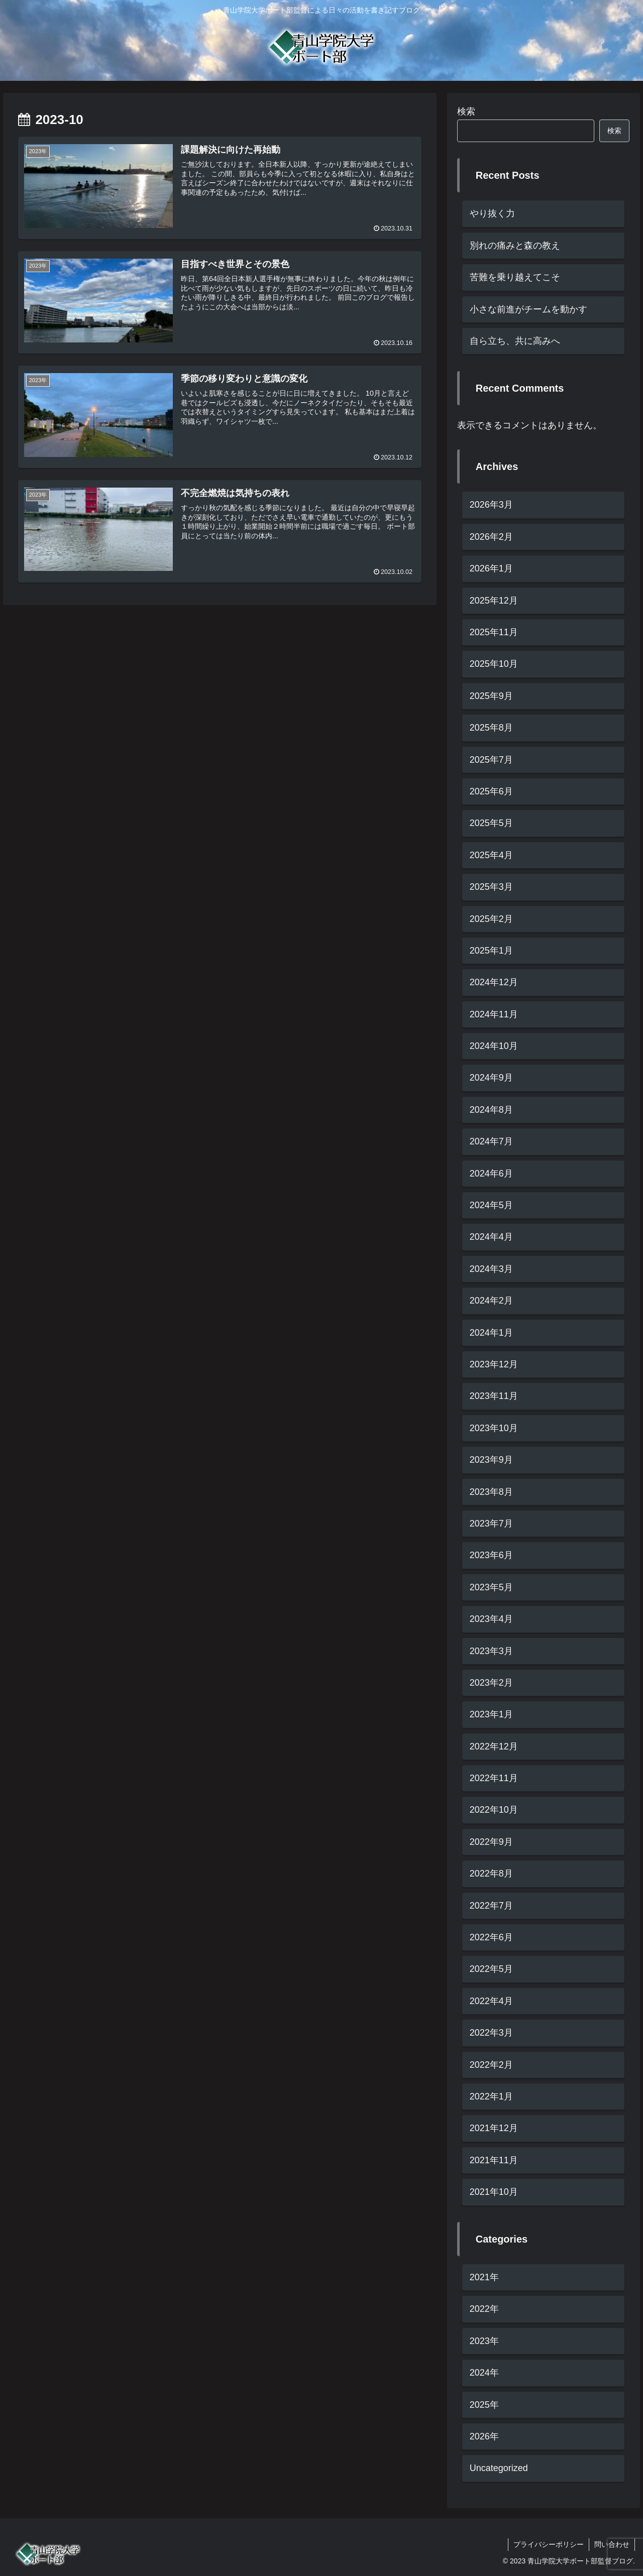 The image size is (643, 2576). What do you see at coordinates (491, 1205) in the screenshot?
I see `2024年5月` at bounding box center [491, 1205].